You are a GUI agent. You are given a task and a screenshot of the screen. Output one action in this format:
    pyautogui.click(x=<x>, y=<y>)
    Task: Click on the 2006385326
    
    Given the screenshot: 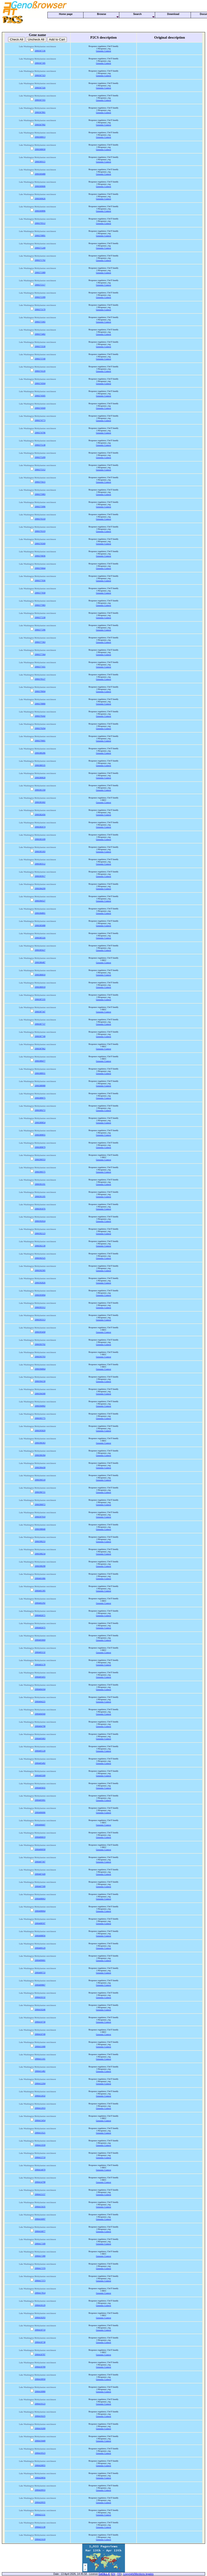 What is the action you would take?
    pyautogui.click(x=40, y=938)
    